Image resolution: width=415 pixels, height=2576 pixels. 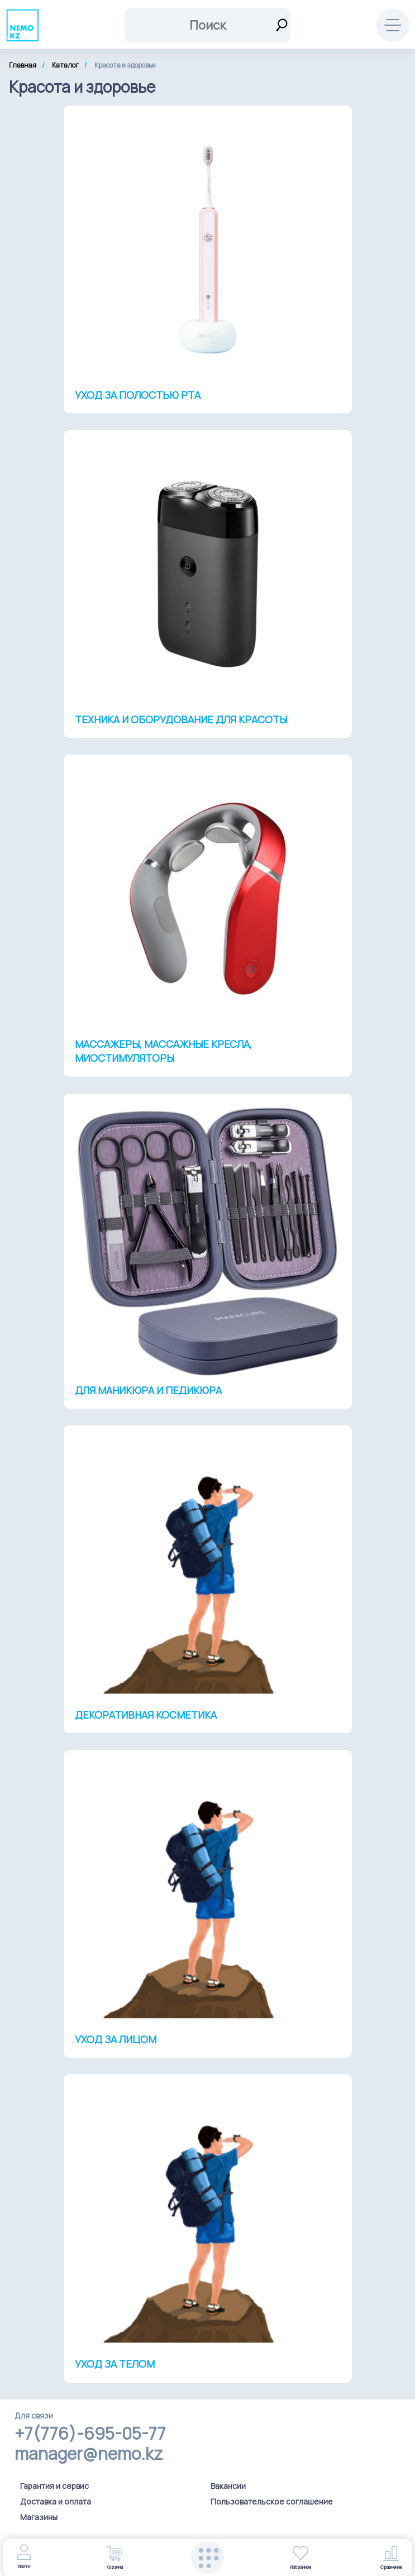 What do you see at coordinates (228, 2485) in the screenshot?
I see `Вакансии` at bounding box center [228, 2485].